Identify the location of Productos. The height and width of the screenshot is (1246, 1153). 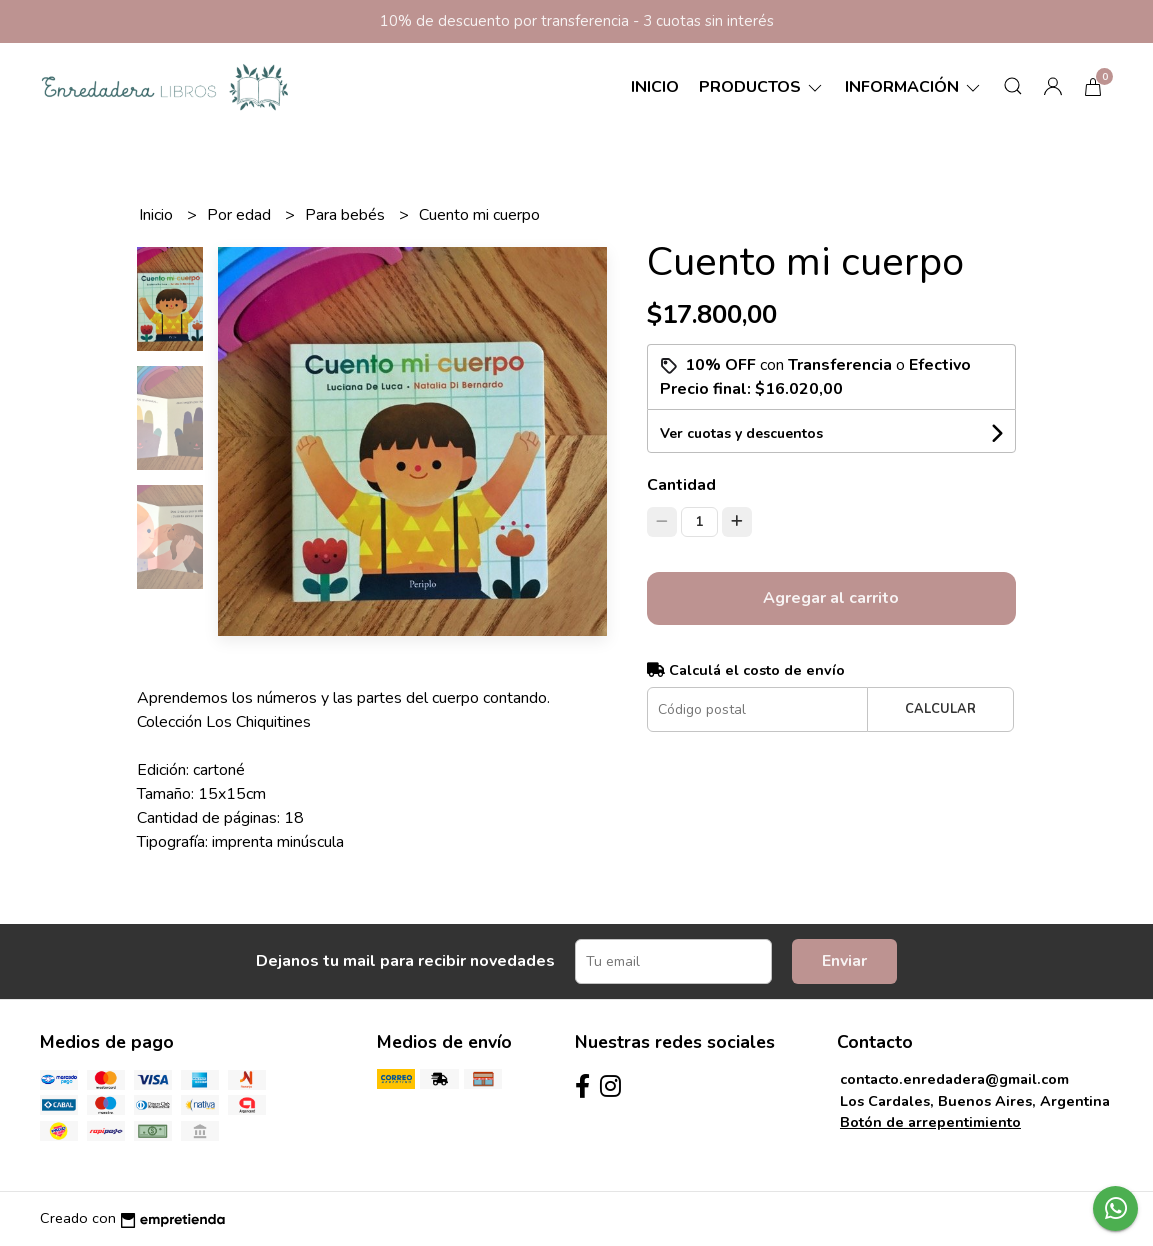
(762, 87).